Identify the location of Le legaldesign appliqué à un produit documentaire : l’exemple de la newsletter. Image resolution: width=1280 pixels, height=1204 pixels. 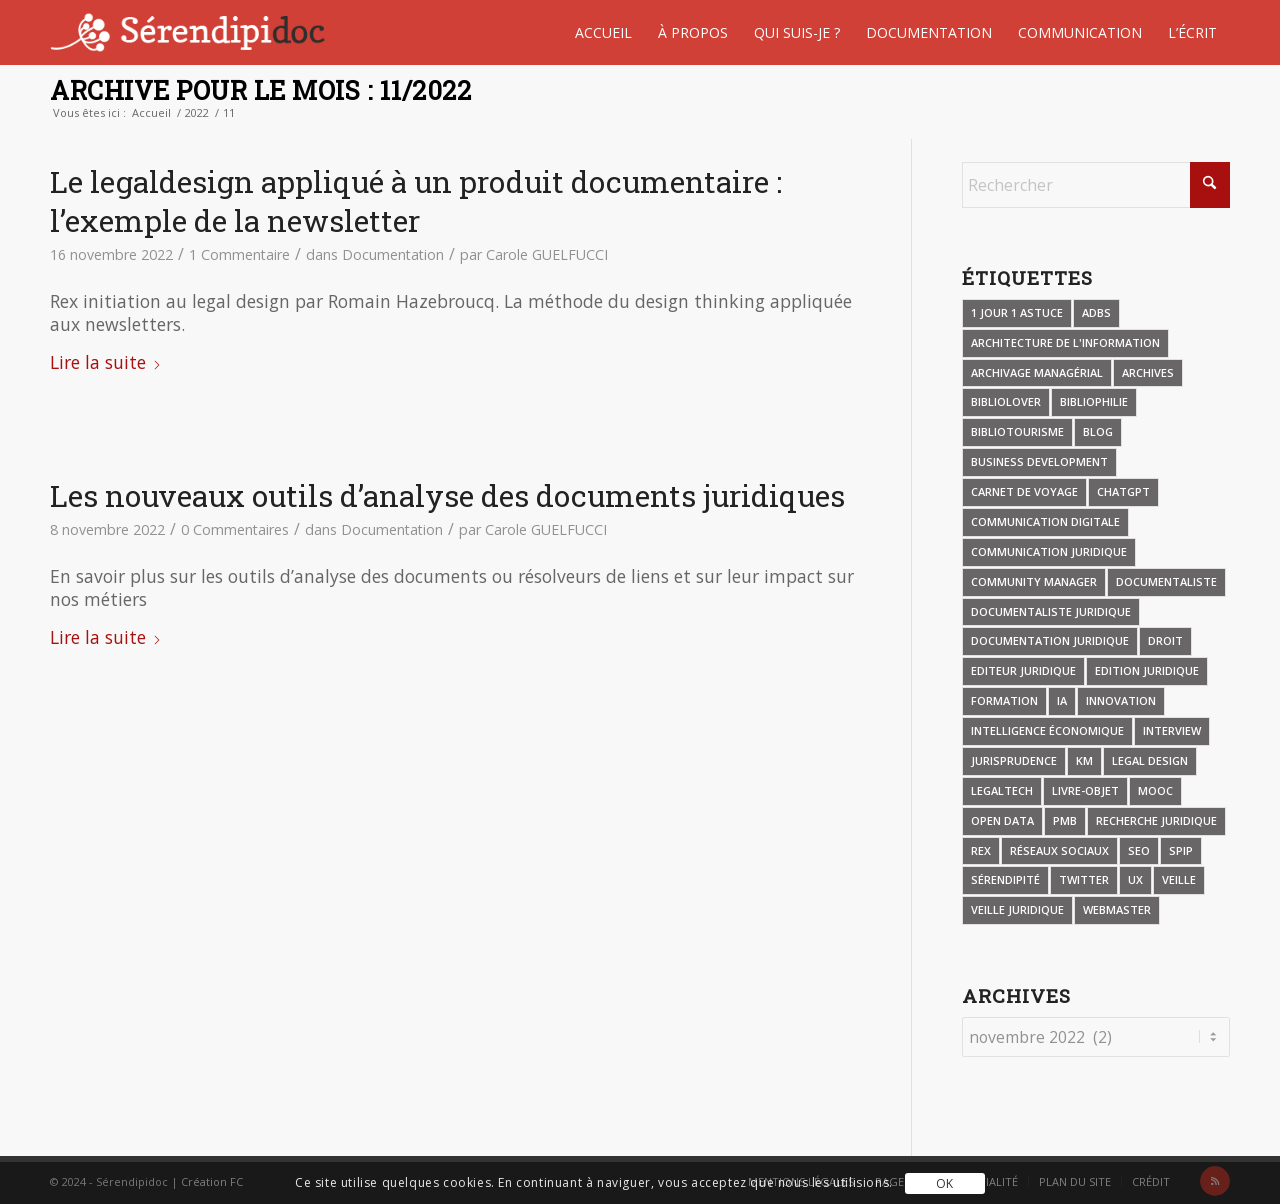
(416, 201).